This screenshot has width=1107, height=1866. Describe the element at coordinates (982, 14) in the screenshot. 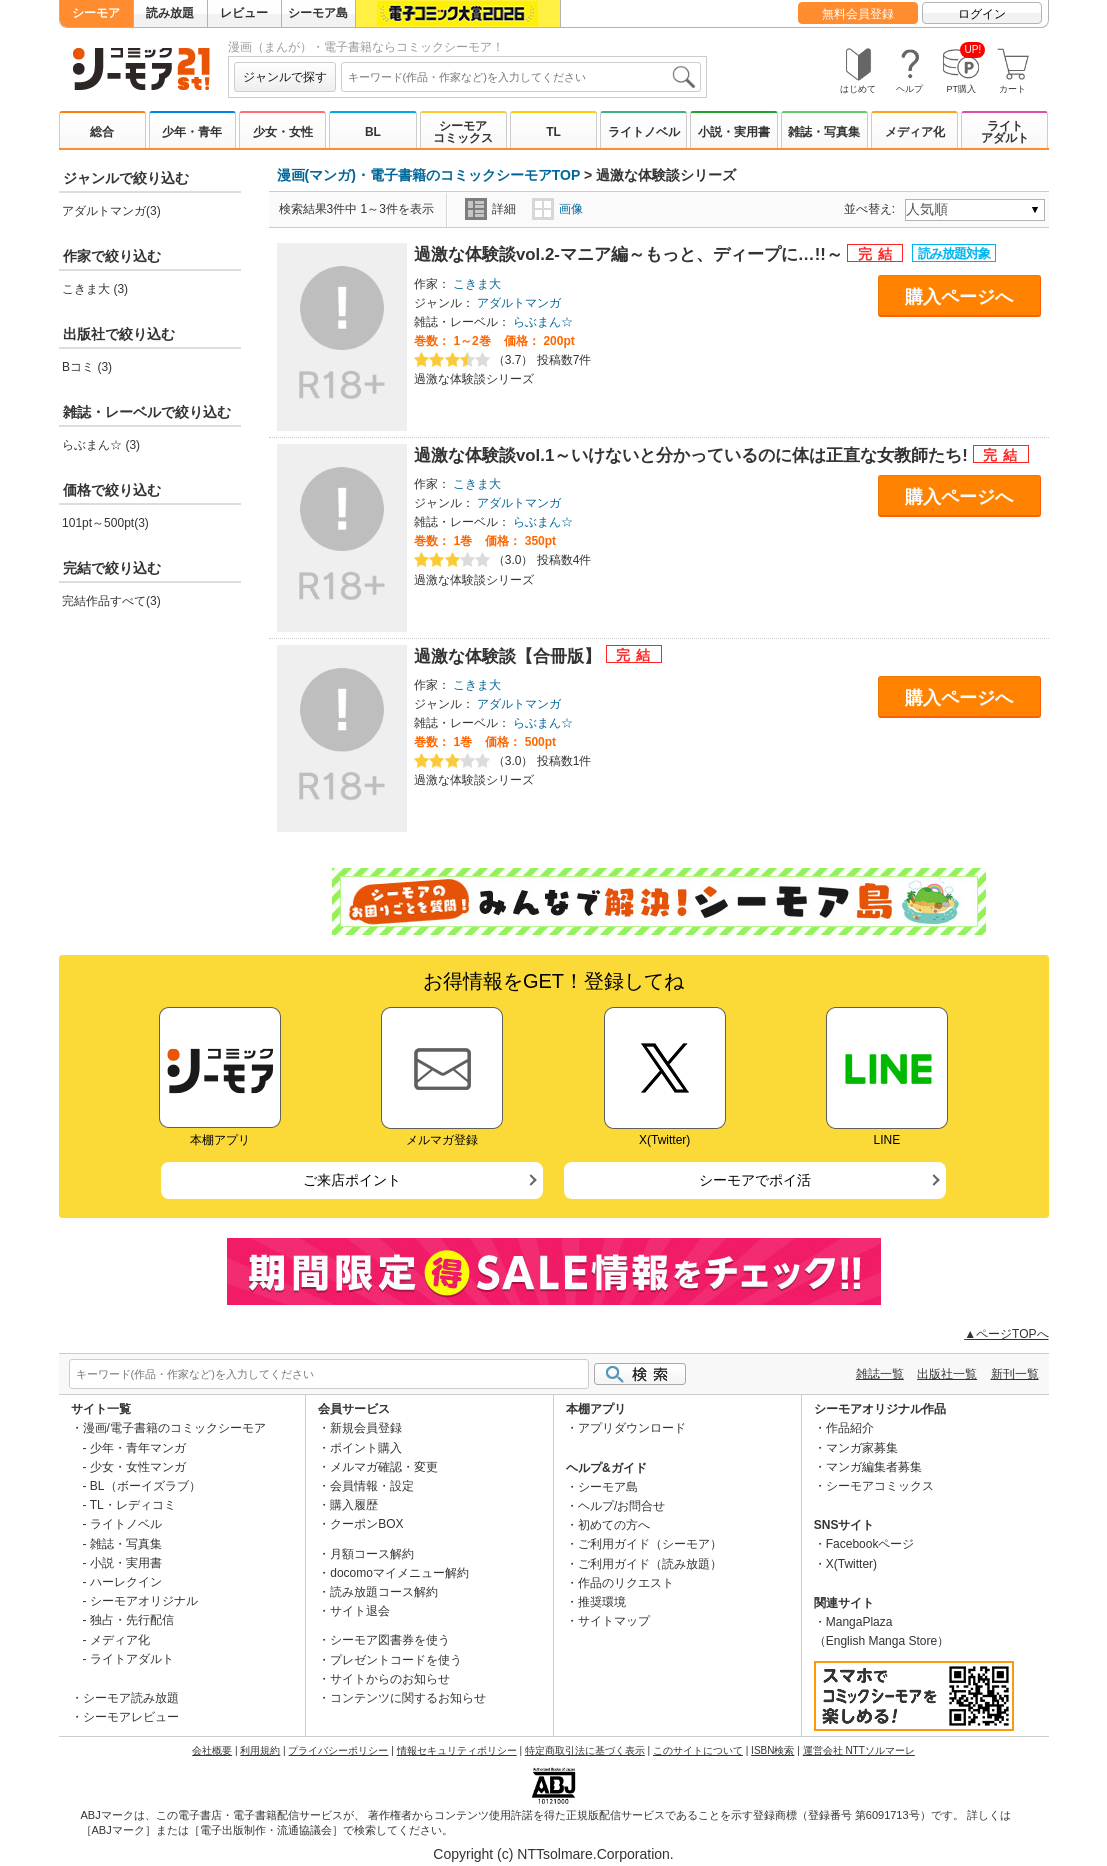

I see `ログイン` at that location.